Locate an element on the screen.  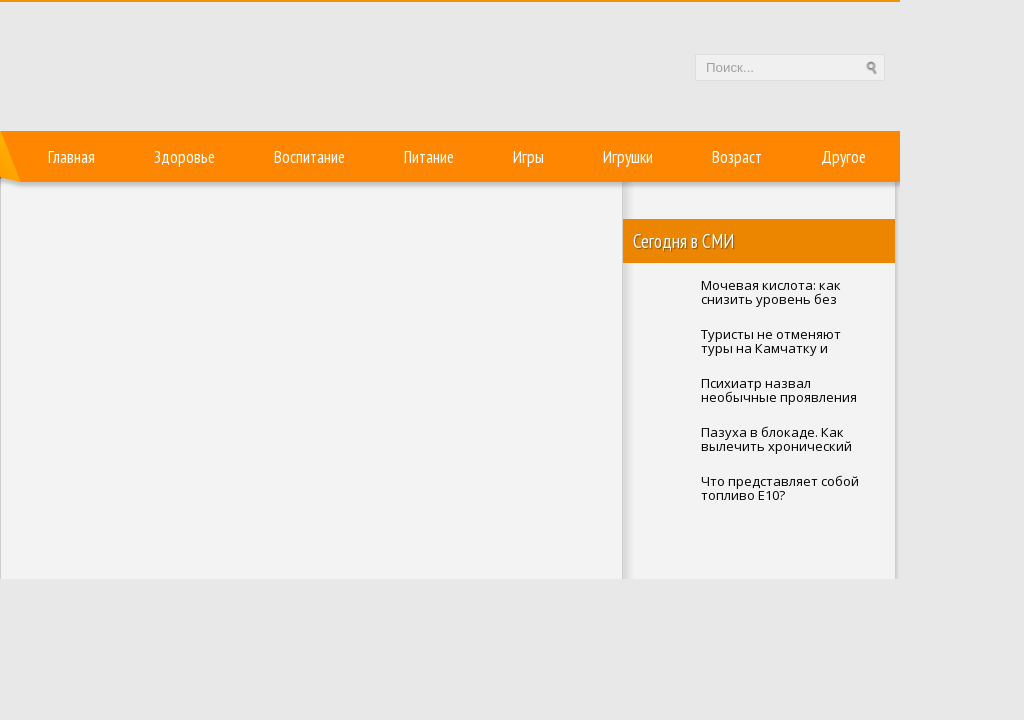
Игрушки is located at coordinates (628, 157).